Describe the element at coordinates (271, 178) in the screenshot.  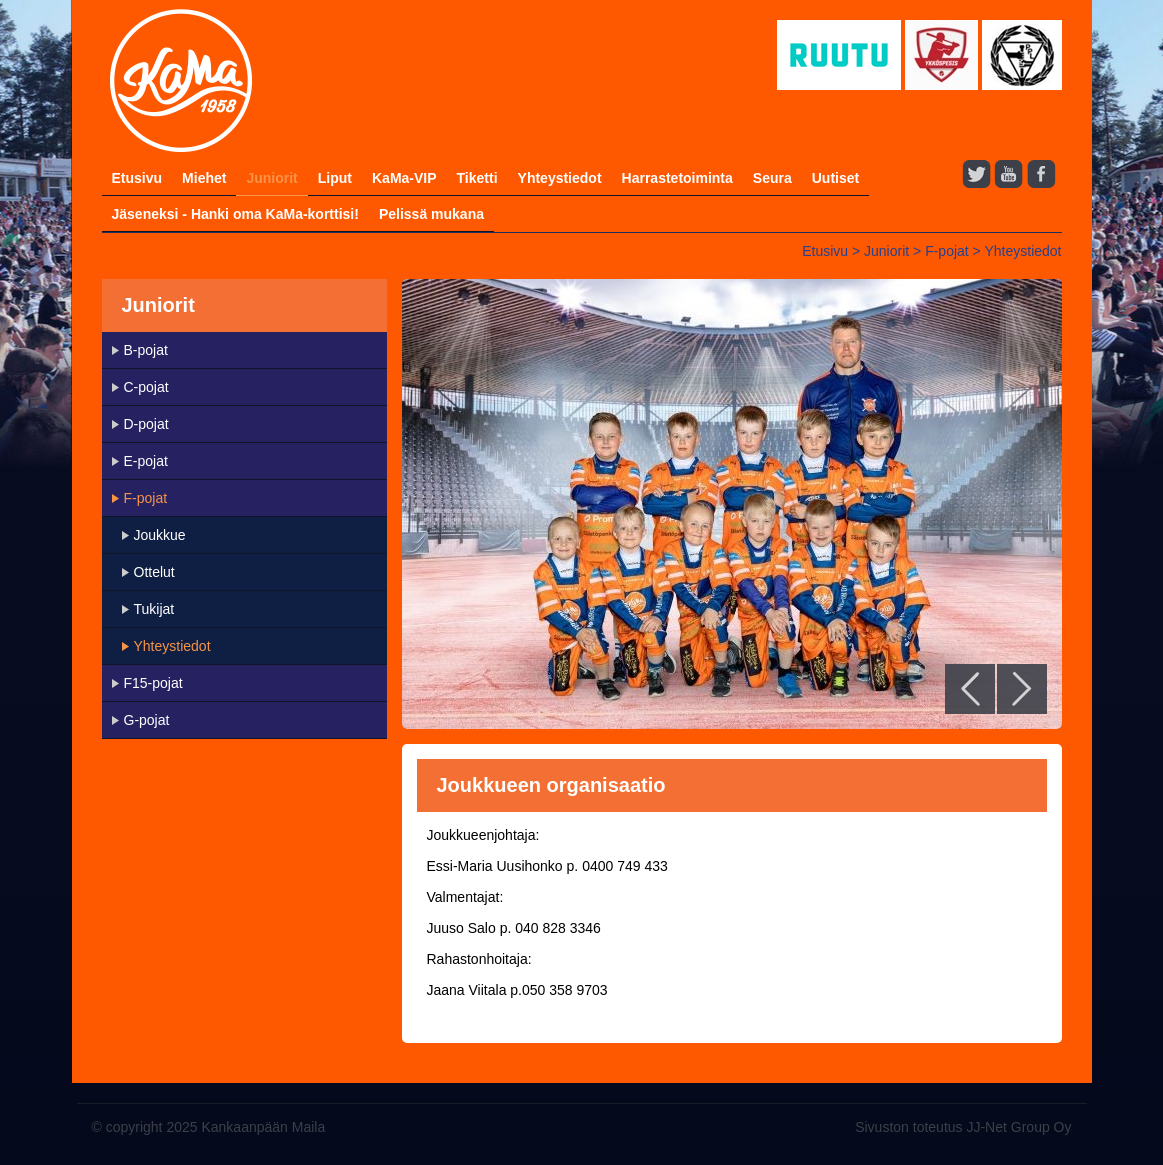
I see `Juniorit` at that location.